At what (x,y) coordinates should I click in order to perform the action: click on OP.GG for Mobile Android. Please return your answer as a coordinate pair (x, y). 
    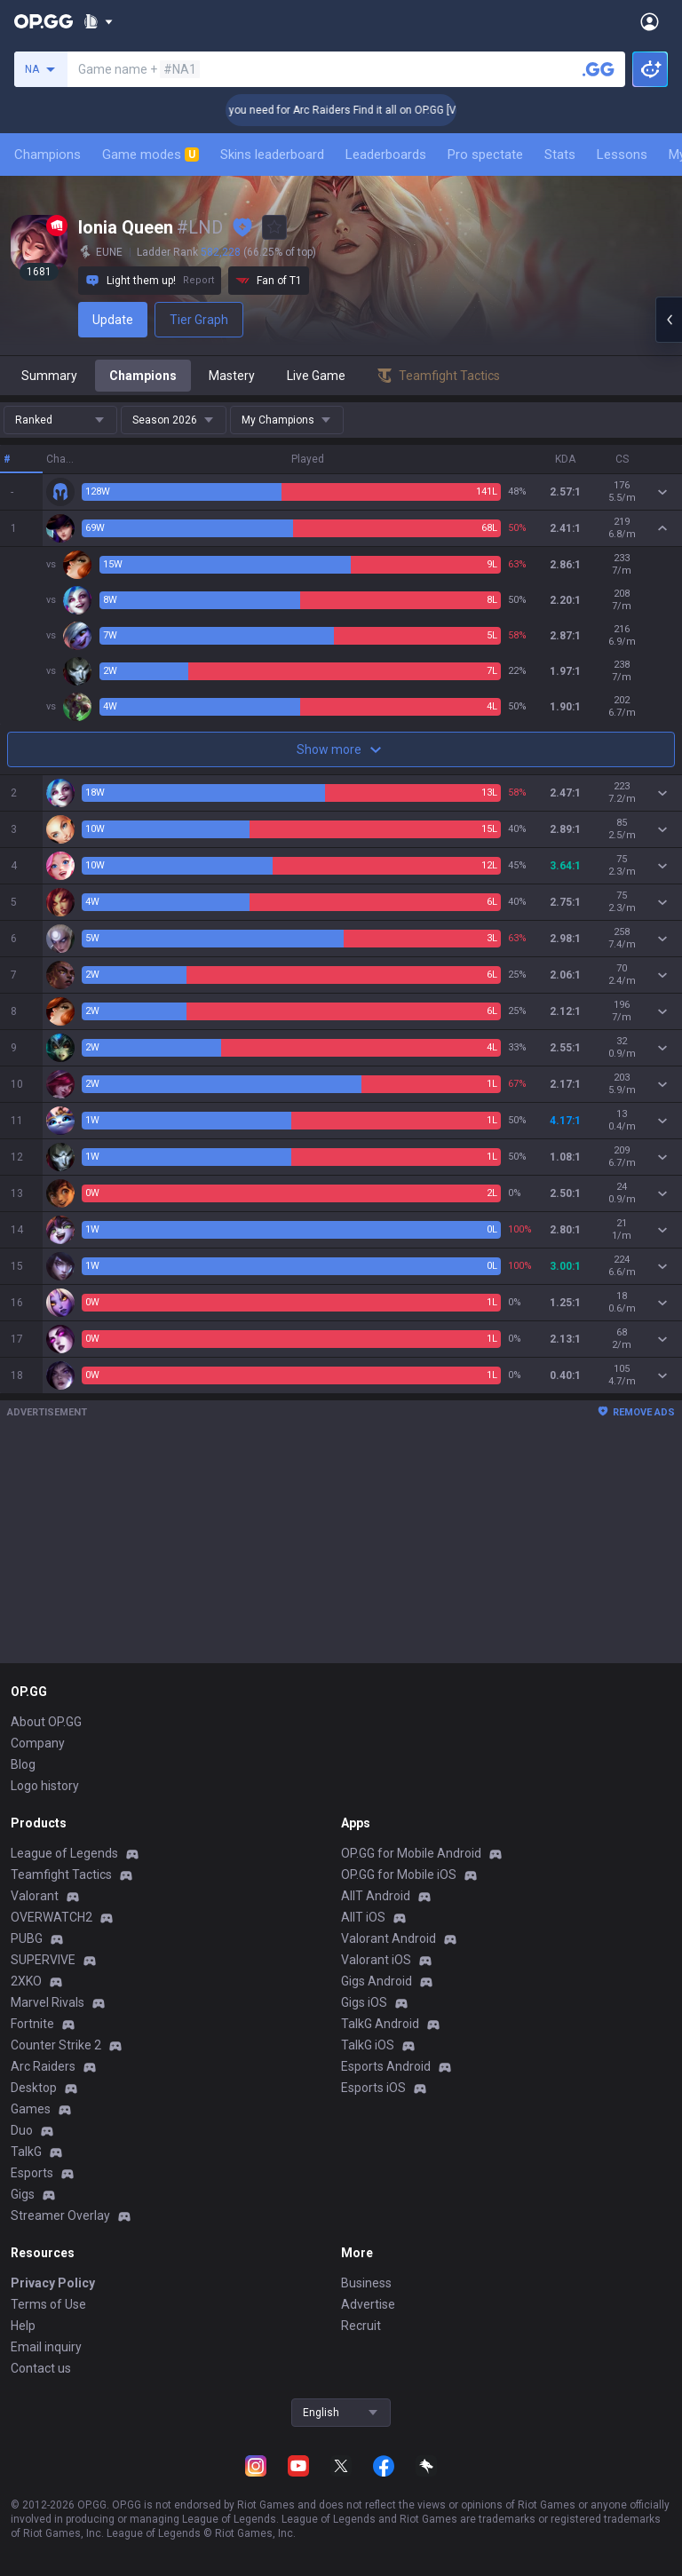
    Looking at the image, I should click on (411, 1853).